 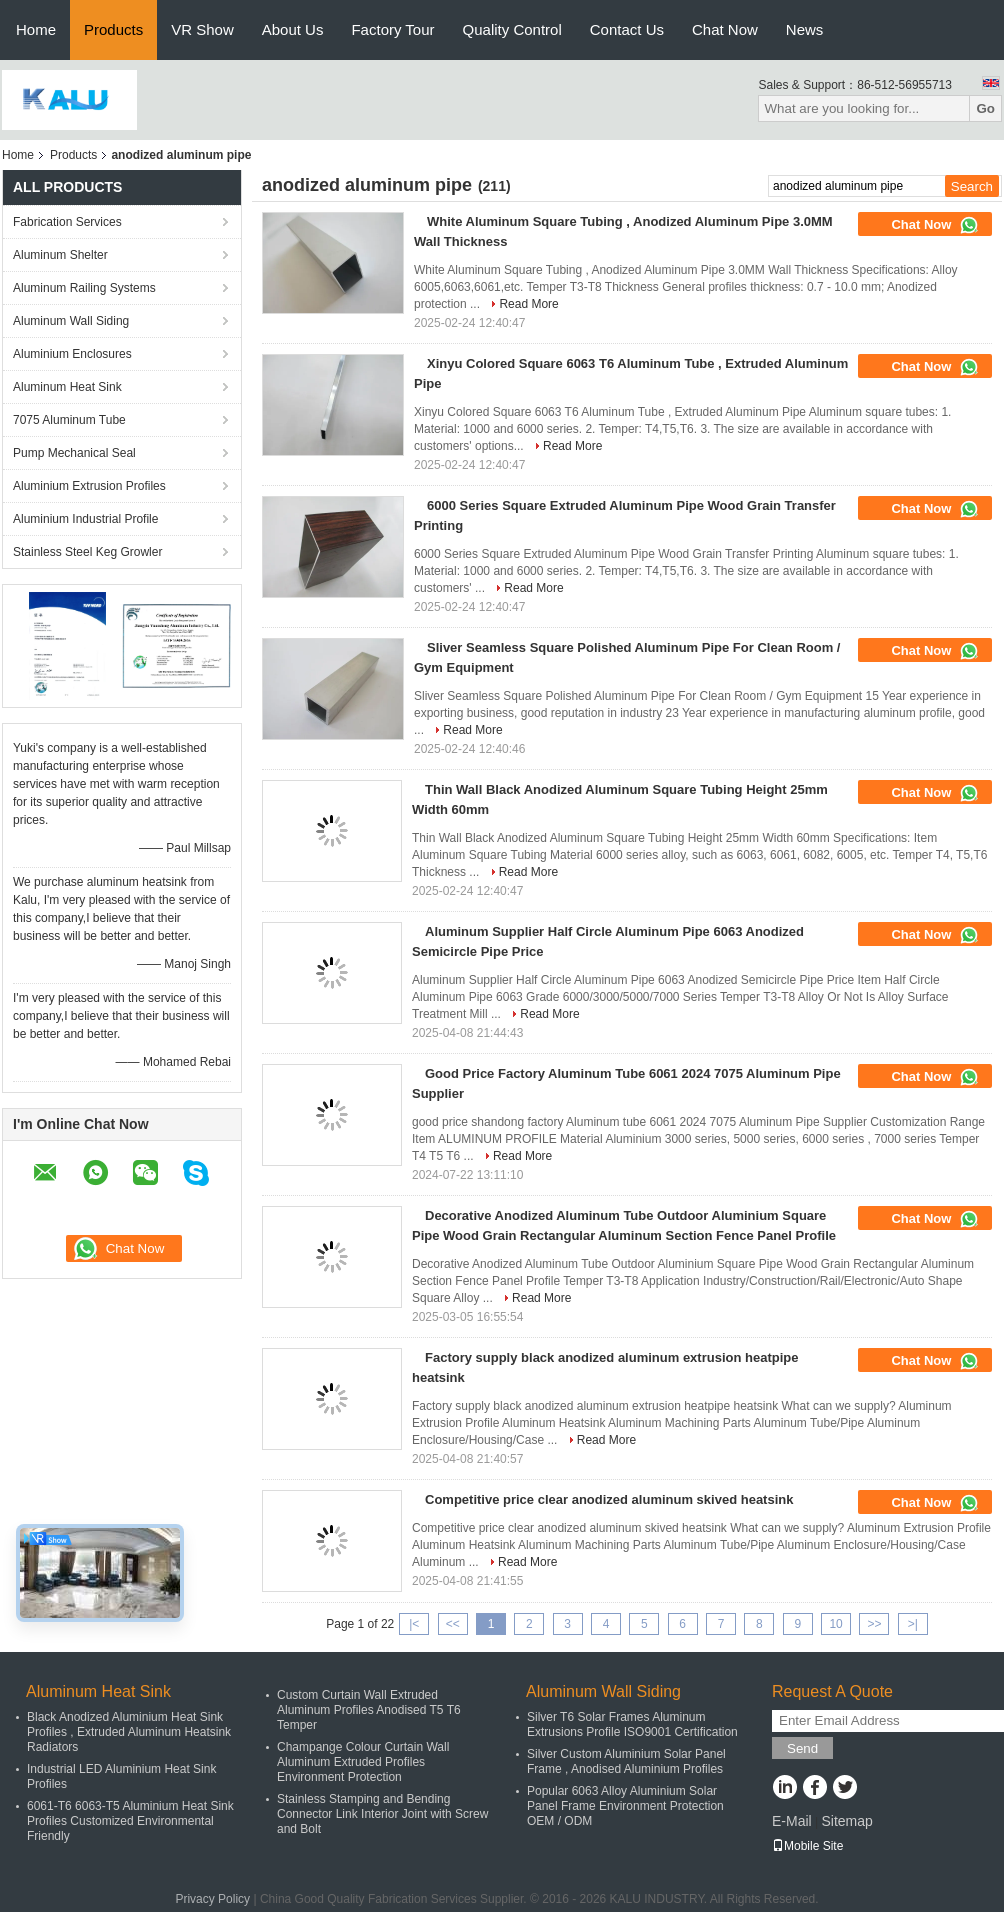 What do you see at coordinates (725, 29) in the screenshot?
I see `Chat Now` at bounding box center [725, 29].